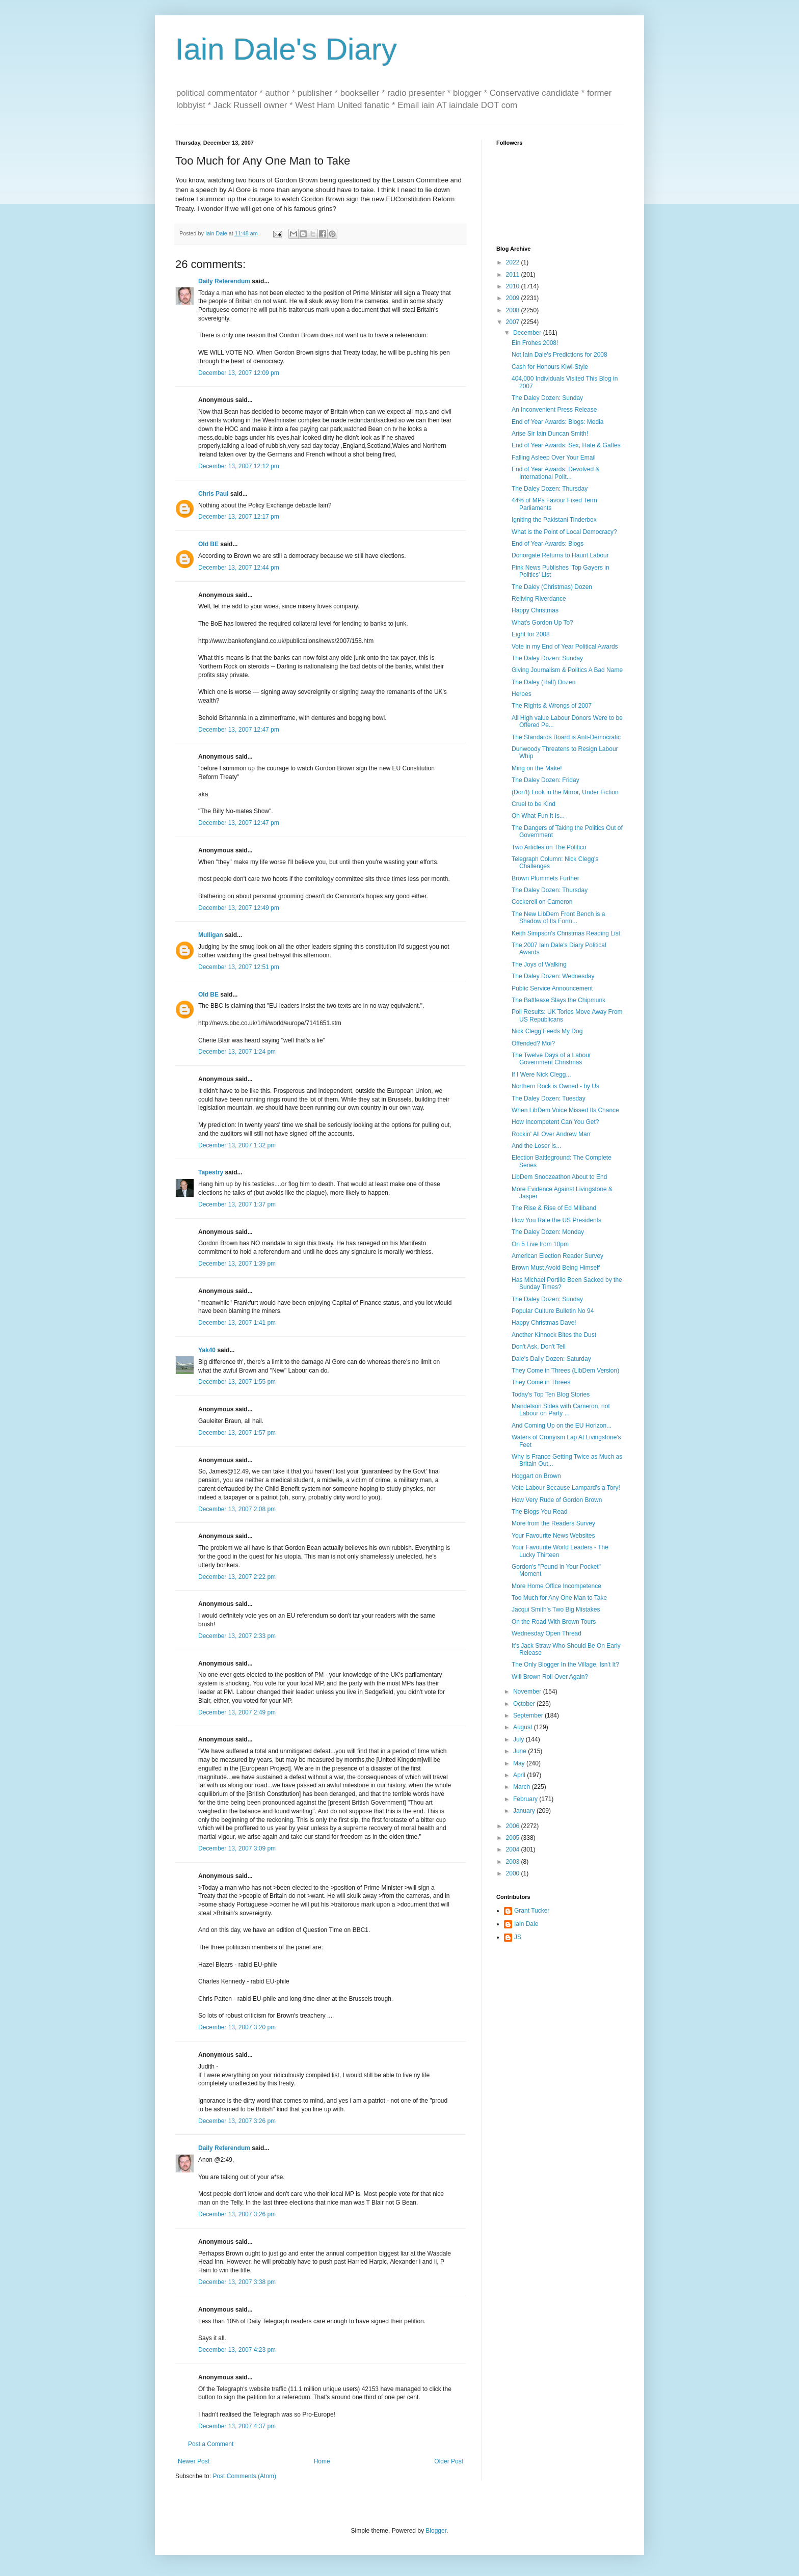 The width and height of the screenshot is (799, 2576). I want to click on The Battleaxe Slays the Chipmunk, so click(558, 1000).